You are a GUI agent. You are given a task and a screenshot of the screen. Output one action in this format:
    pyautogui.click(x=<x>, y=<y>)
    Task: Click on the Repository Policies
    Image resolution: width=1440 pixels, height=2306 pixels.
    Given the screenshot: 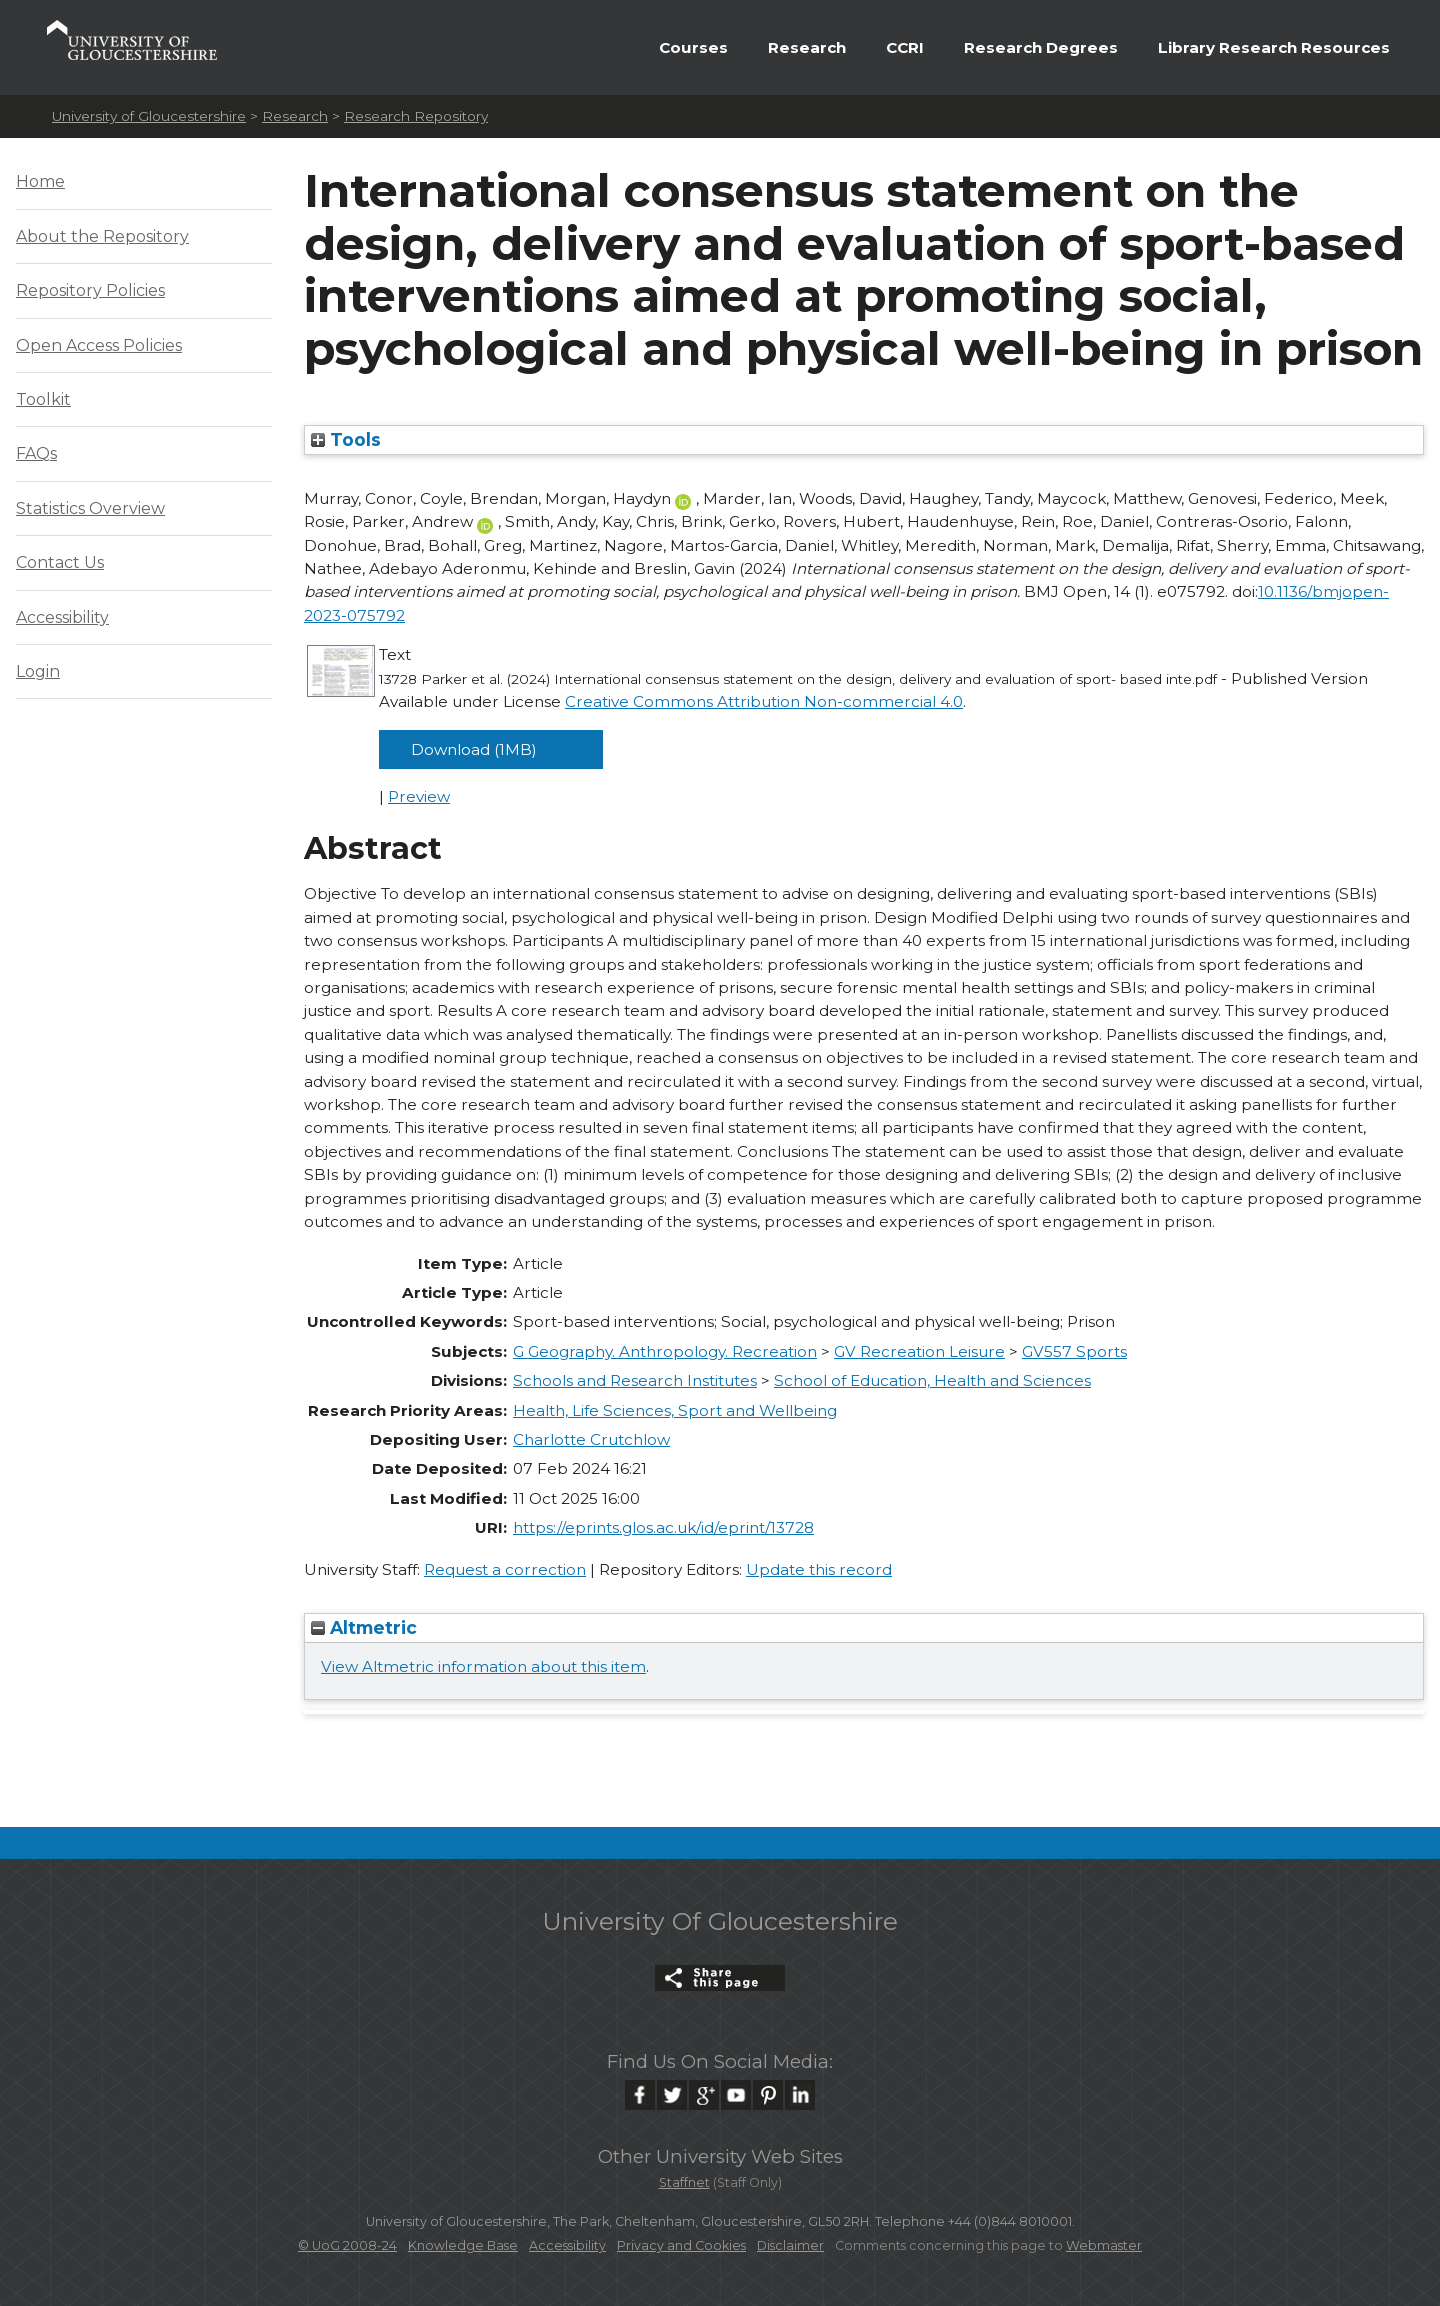 What is the action you would take?
    pyautogui.click(x=90, y=290)
    